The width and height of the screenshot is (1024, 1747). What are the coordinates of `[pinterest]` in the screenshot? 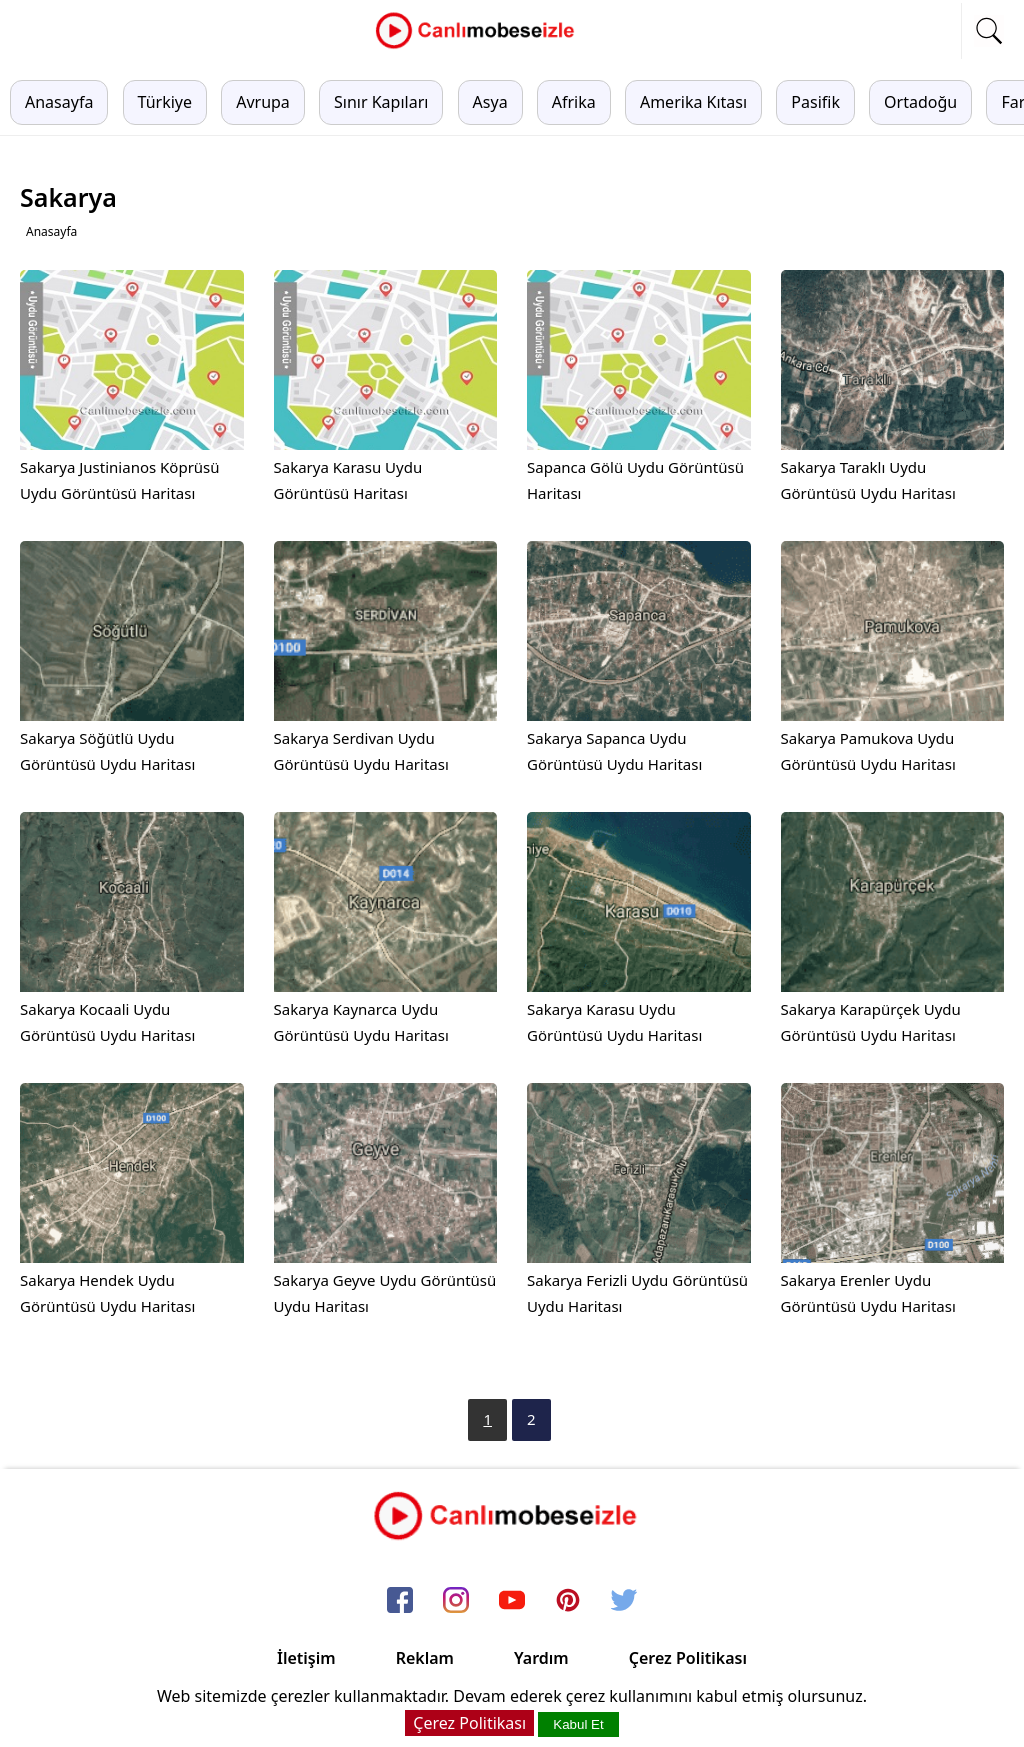 It's located at (568, 1601).